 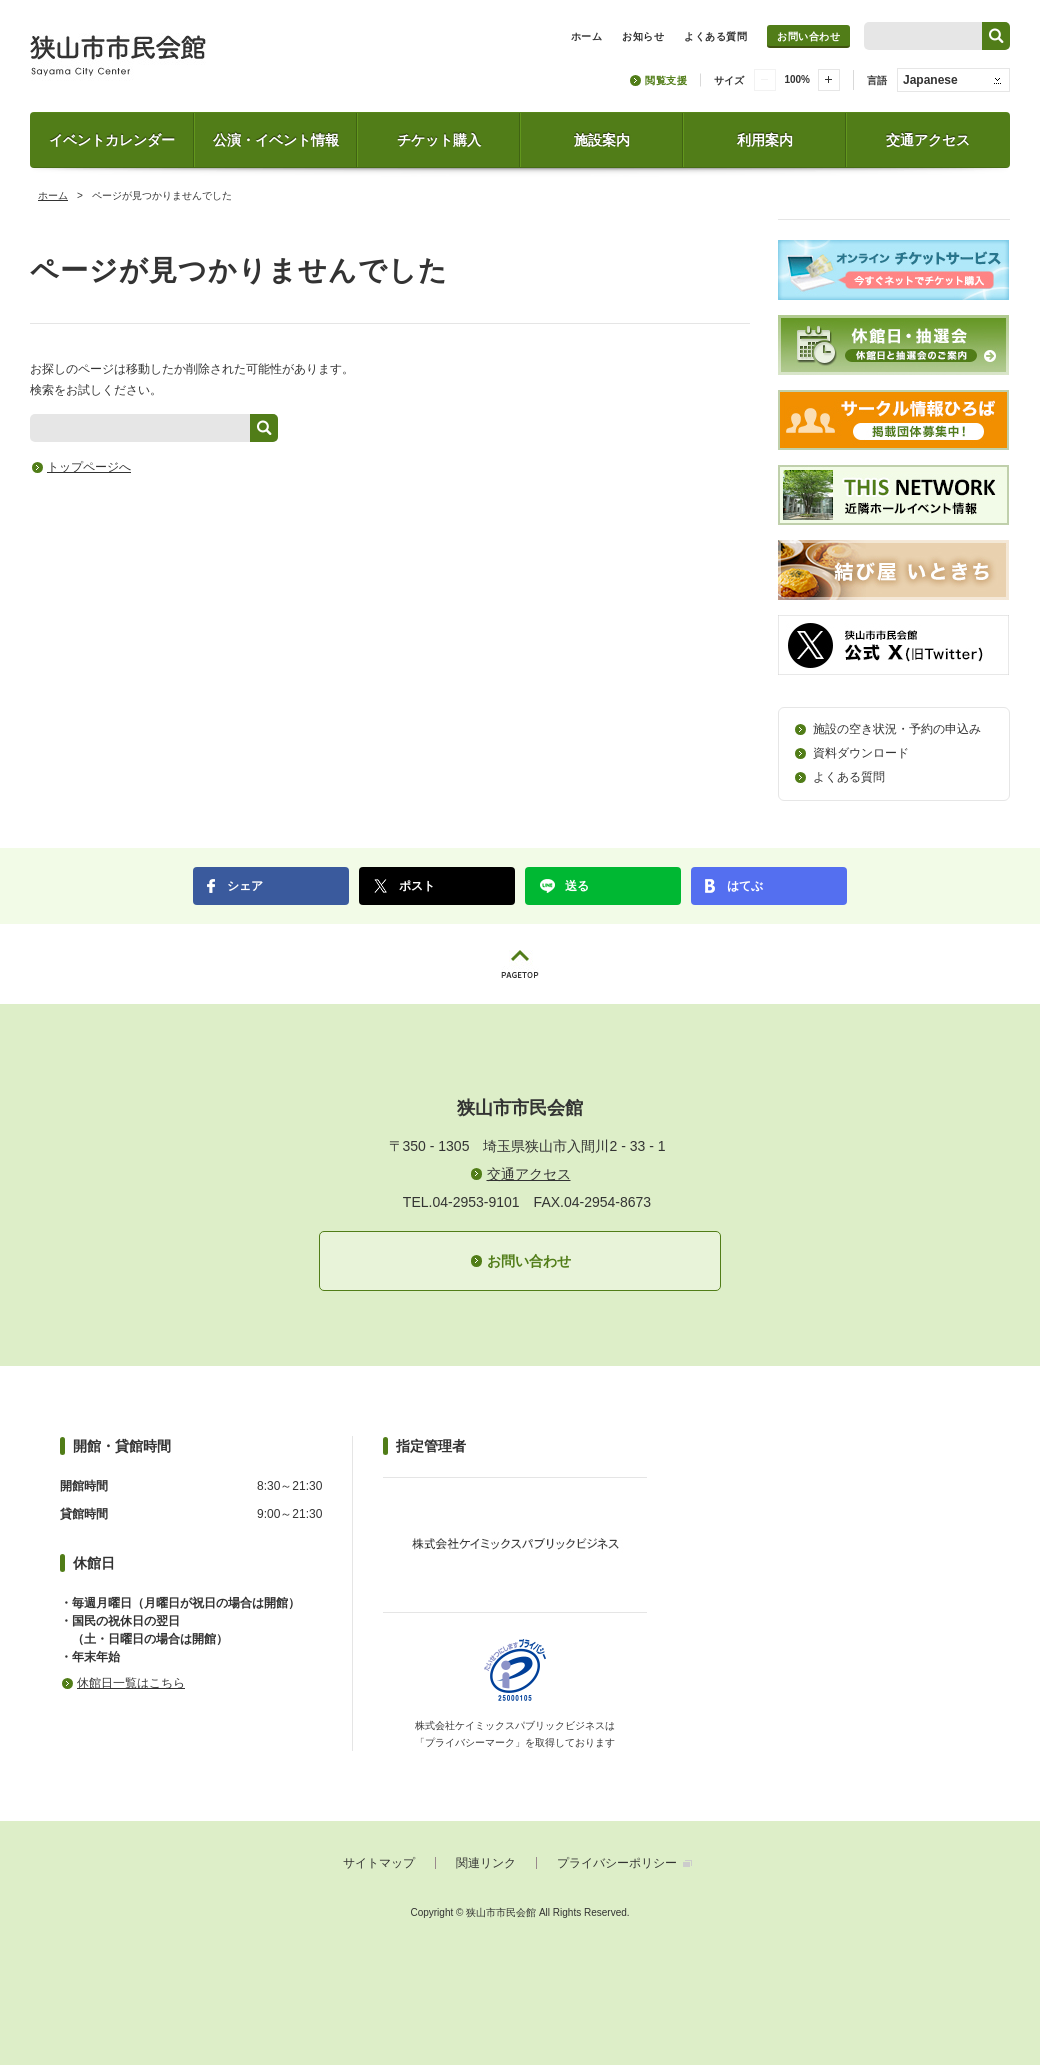 What do you see at coordinates (617, 1863) in the screenshot?
I see `プライバシーポリシー` at bounding box center [617, 1863].